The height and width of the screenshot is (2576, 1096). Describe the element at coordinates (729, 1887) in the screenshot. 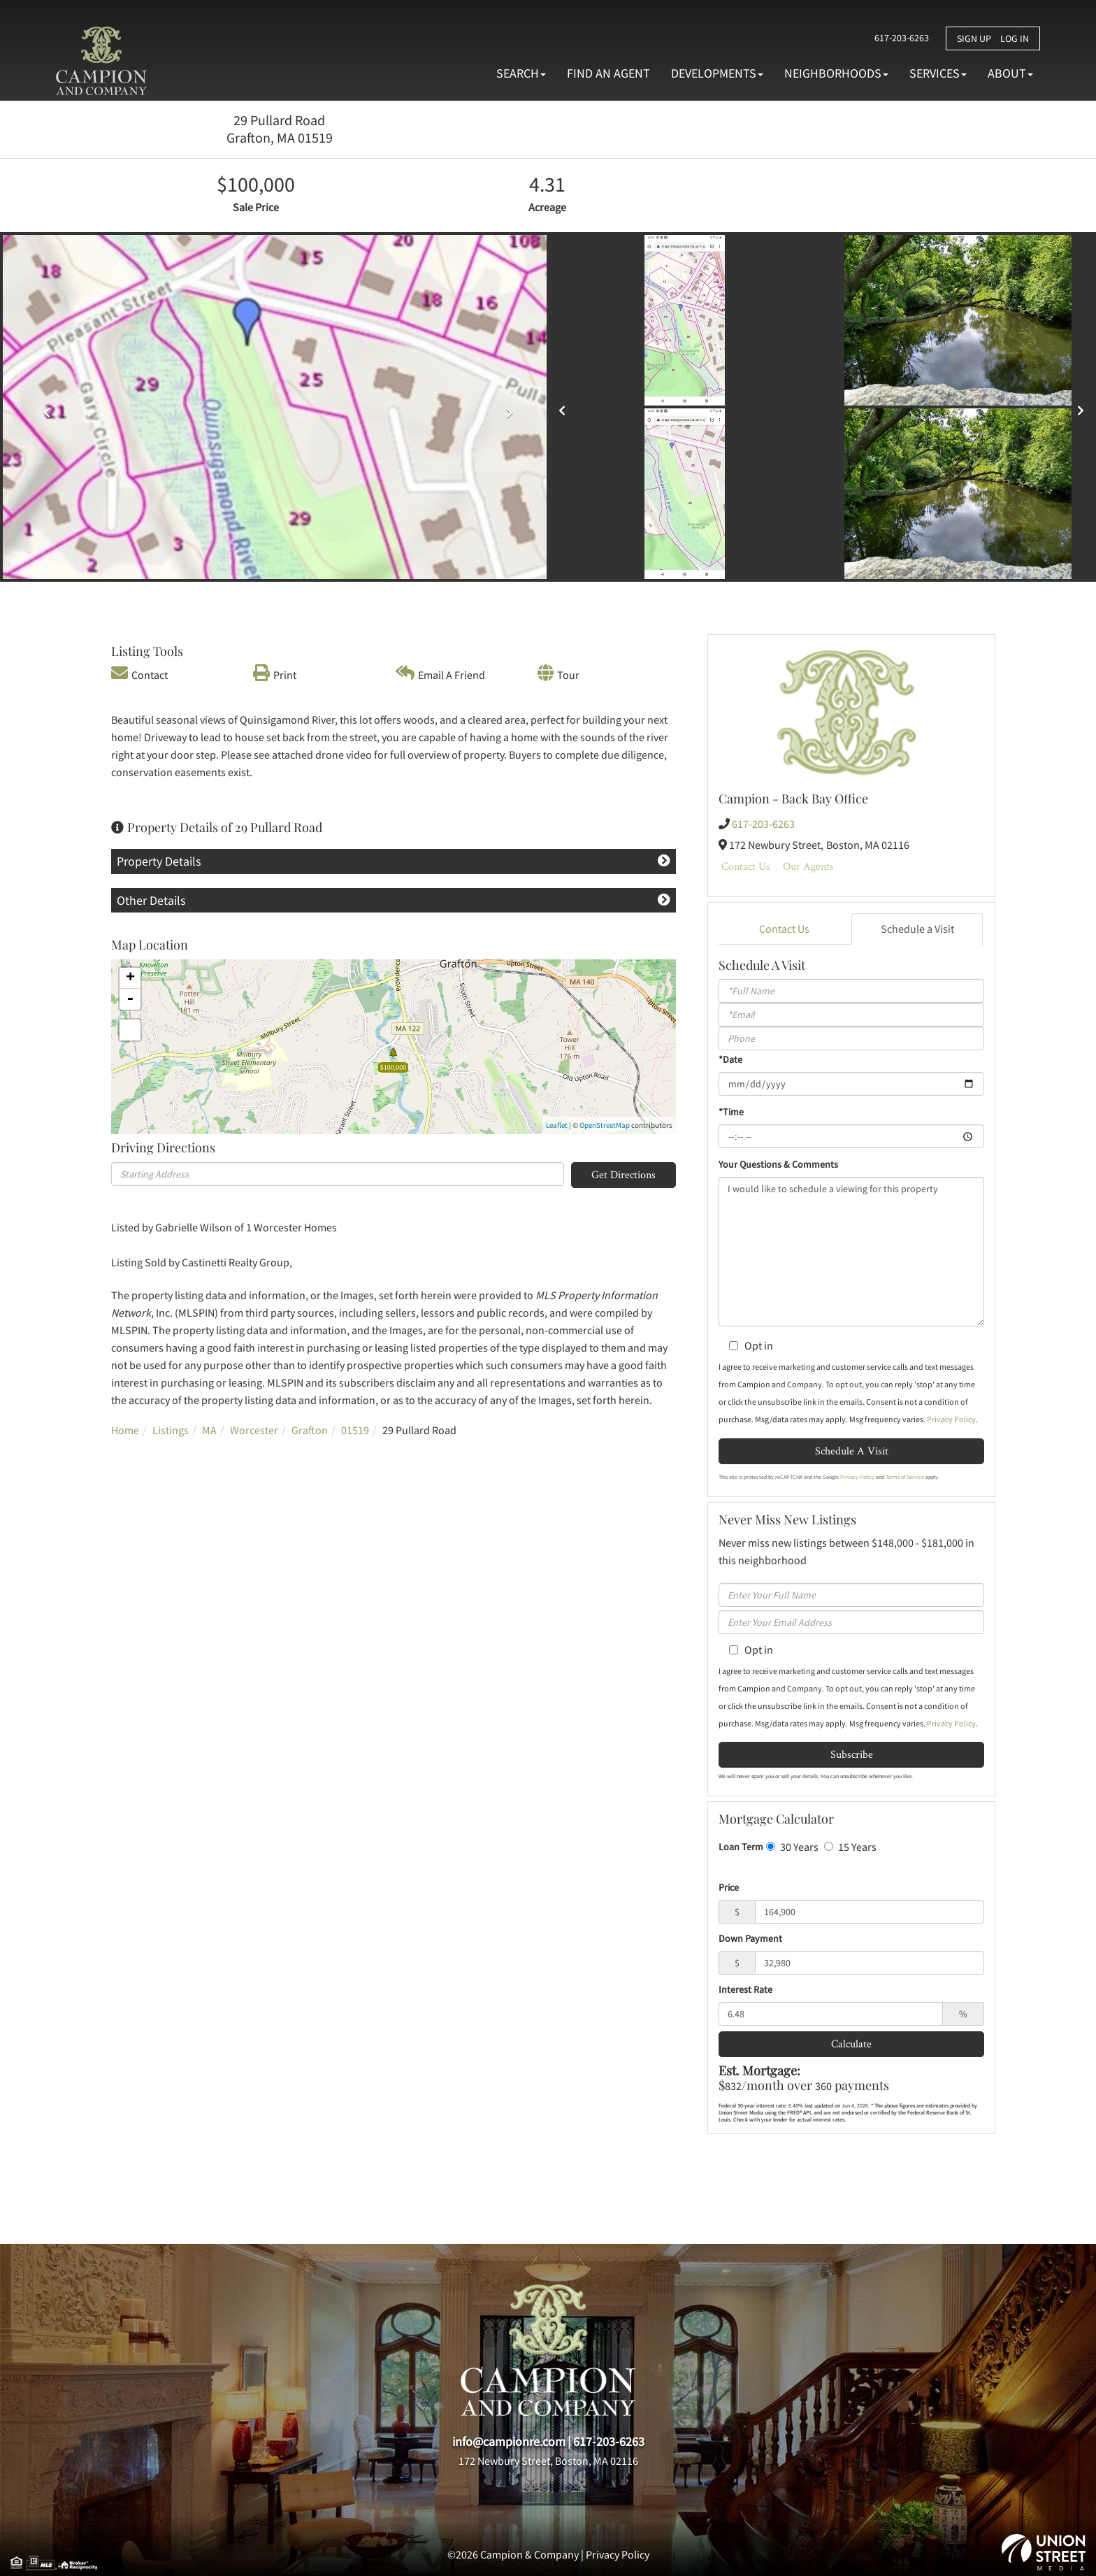

I see `Price` at that location.